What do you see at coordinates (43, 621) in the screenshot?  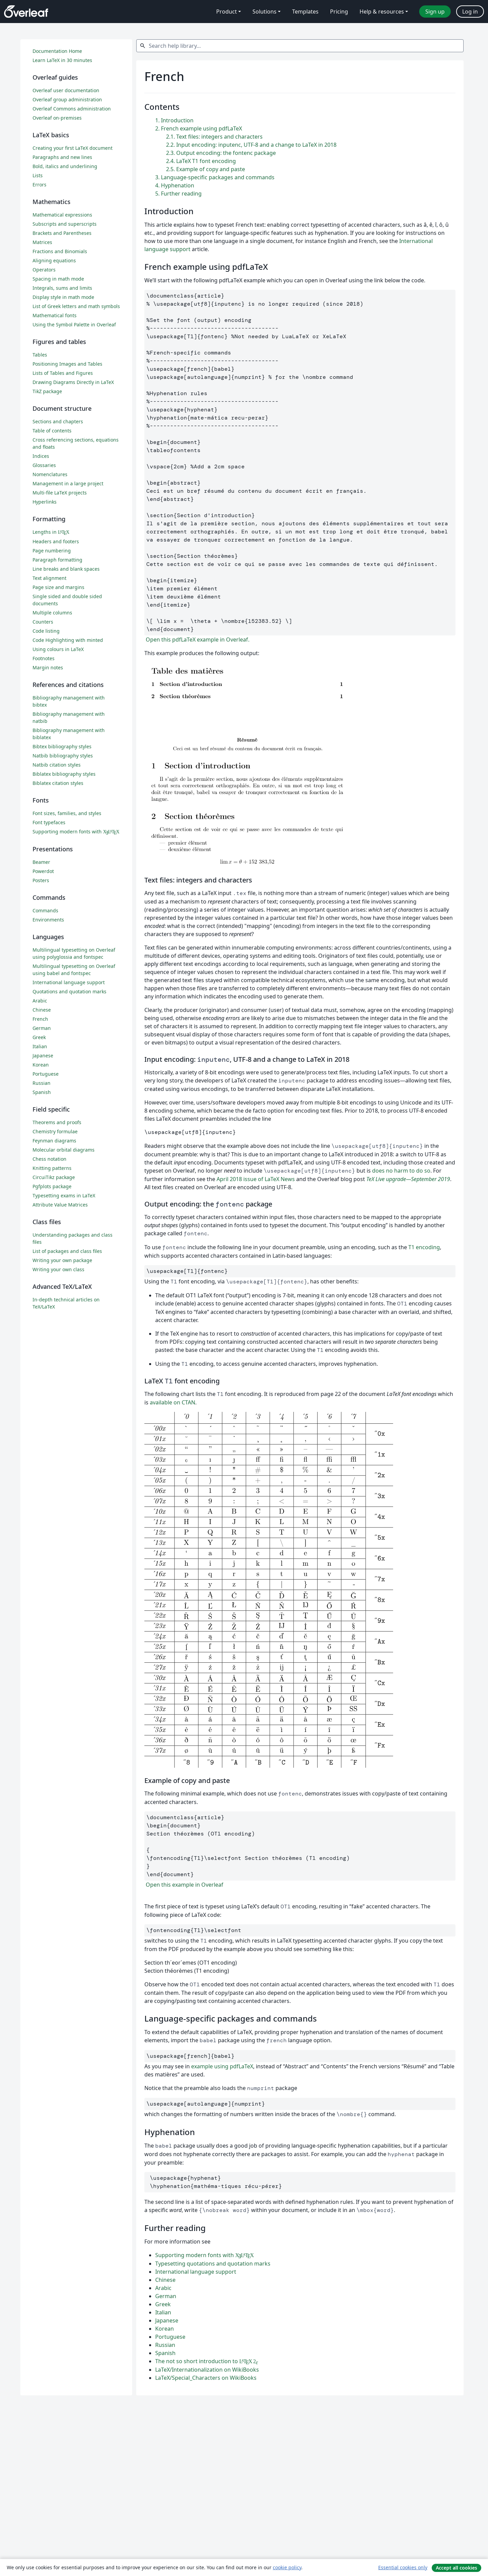 I see `Counters` at bounding box center [43, 621].